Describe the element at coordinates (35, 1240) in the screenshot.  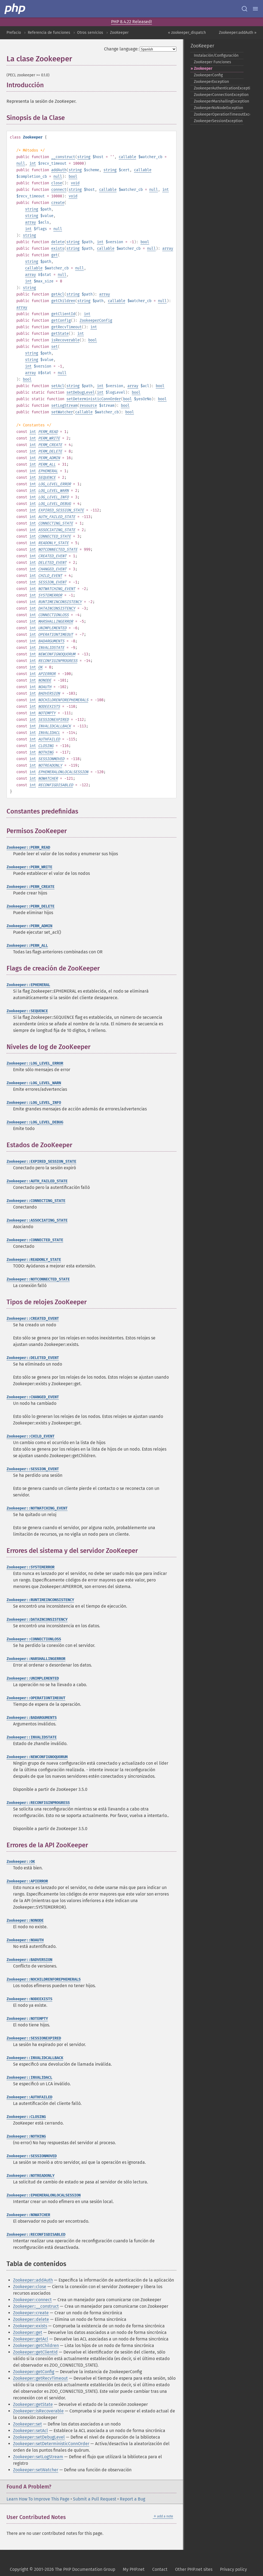
I see `Zookeeper::CONNECTED_STATE` at that location.